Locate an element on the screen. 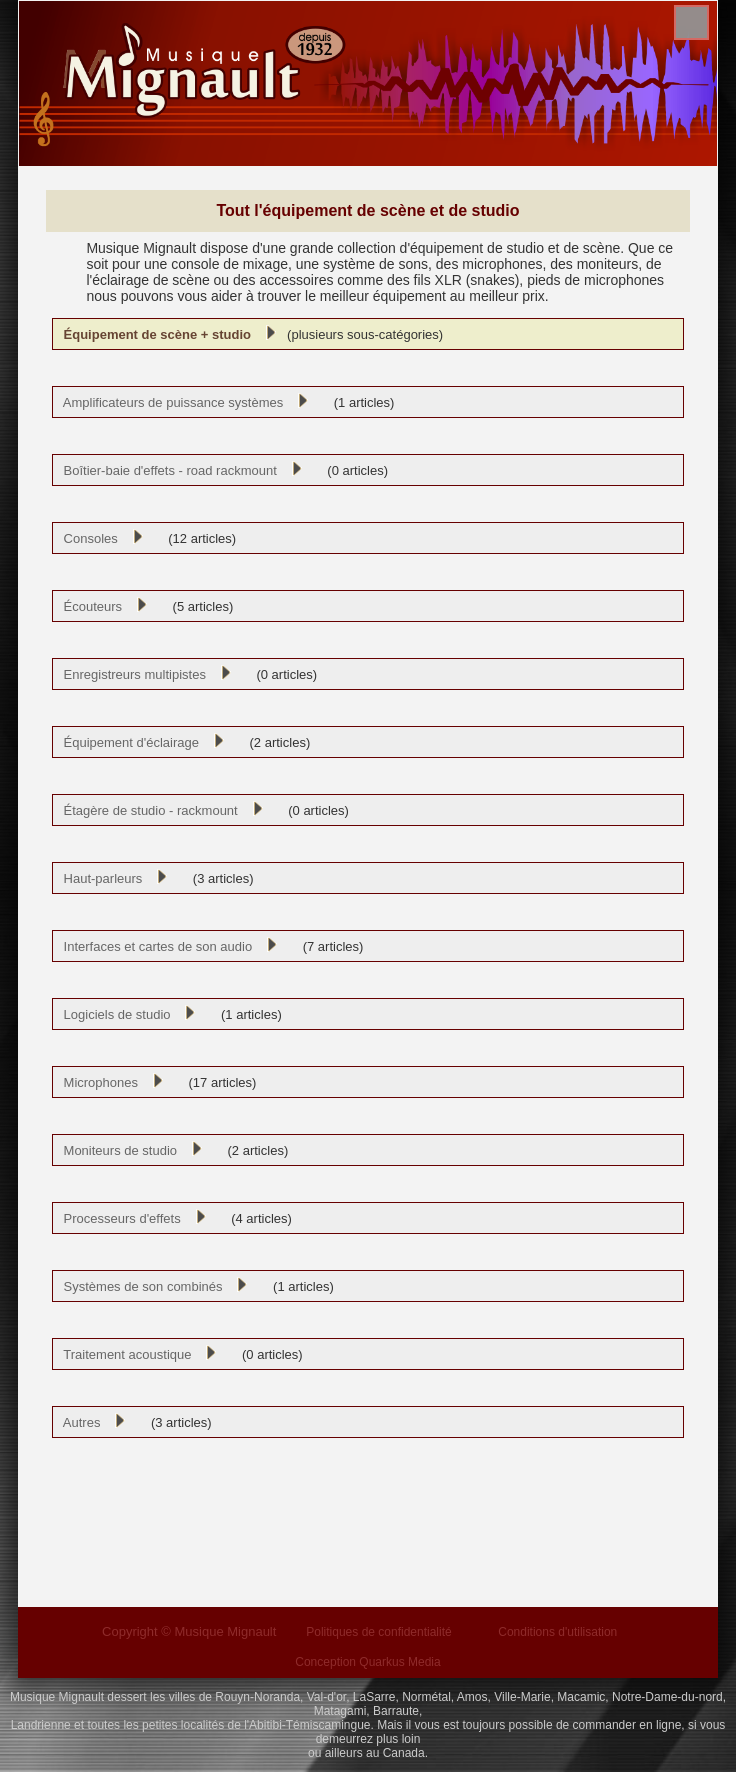 The height and width of the screenshot is (1772, 736). Microphones is located at coordinates (97, 1082).